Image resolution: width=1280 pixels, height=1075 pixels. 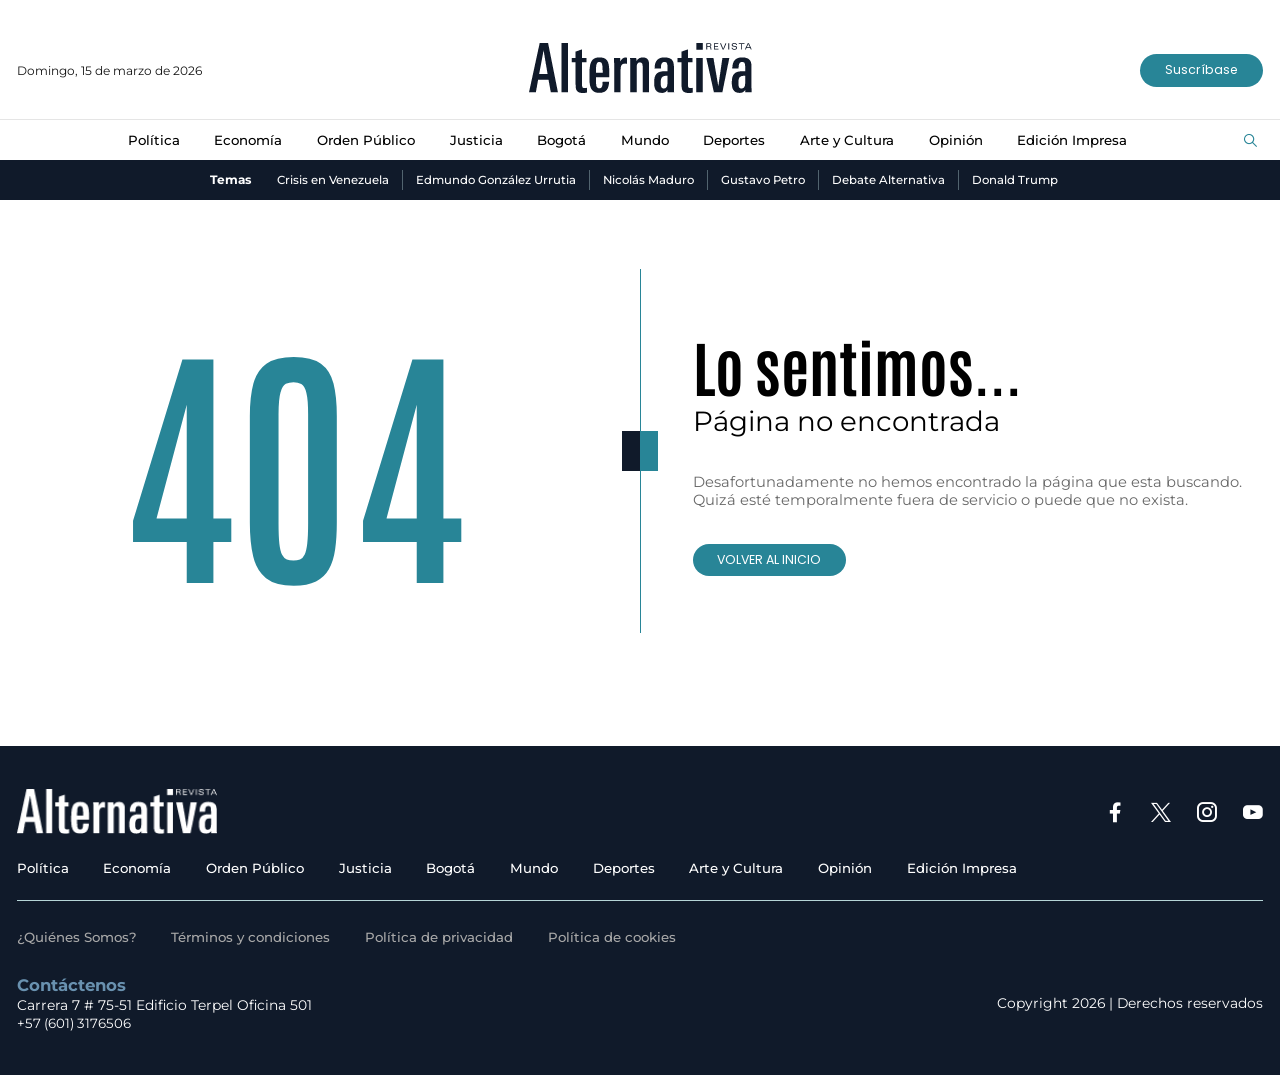 I want to click on Política de privacidad, so click(x=451, y=937).